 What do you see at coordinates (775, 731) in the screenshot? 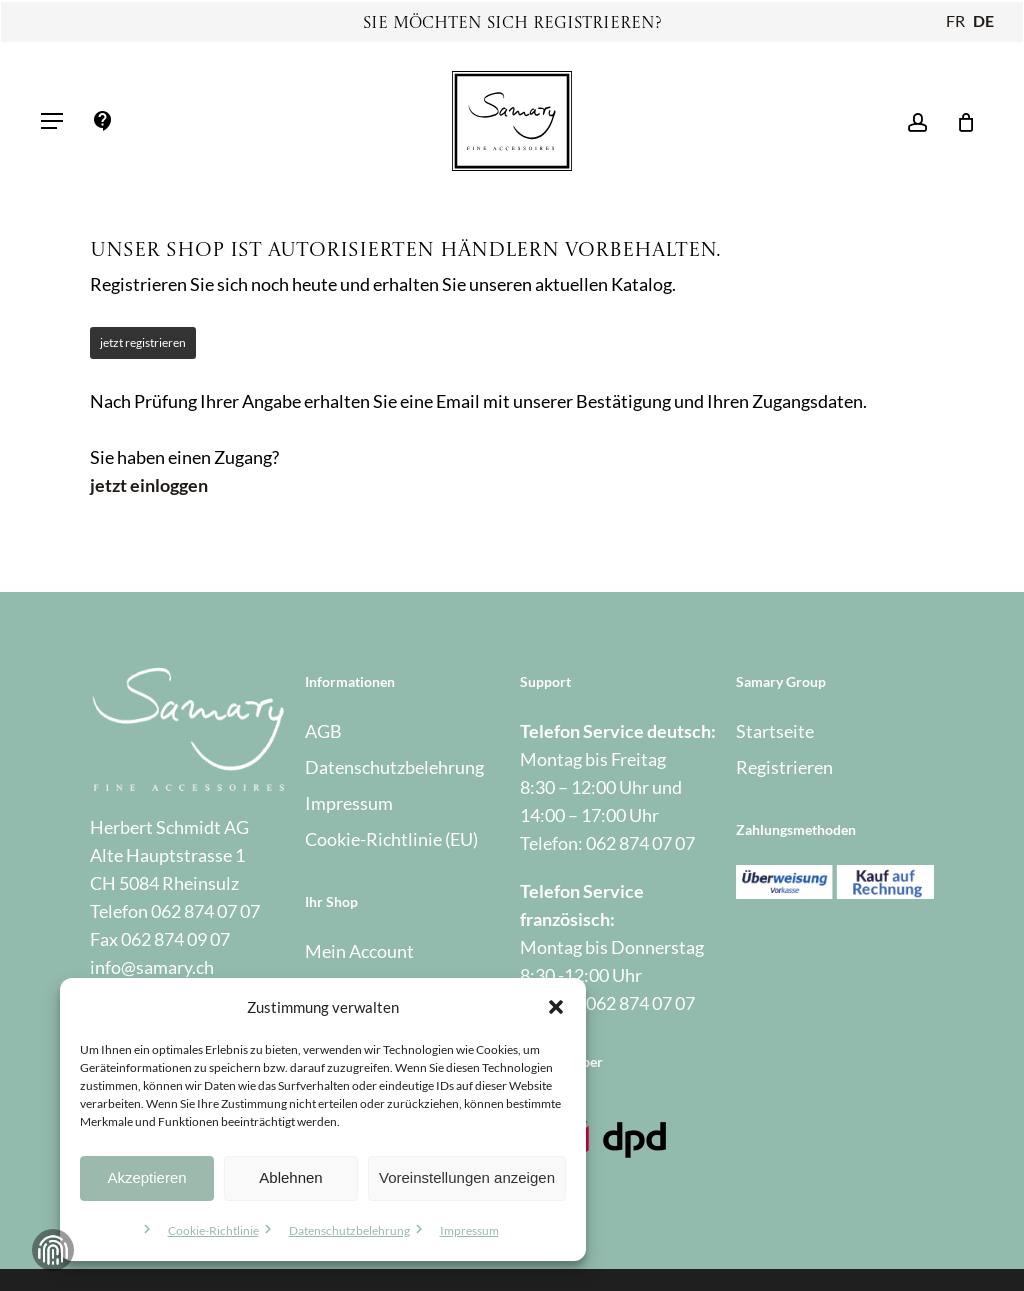
I see `Startseite` at bounding box center [775, 731].